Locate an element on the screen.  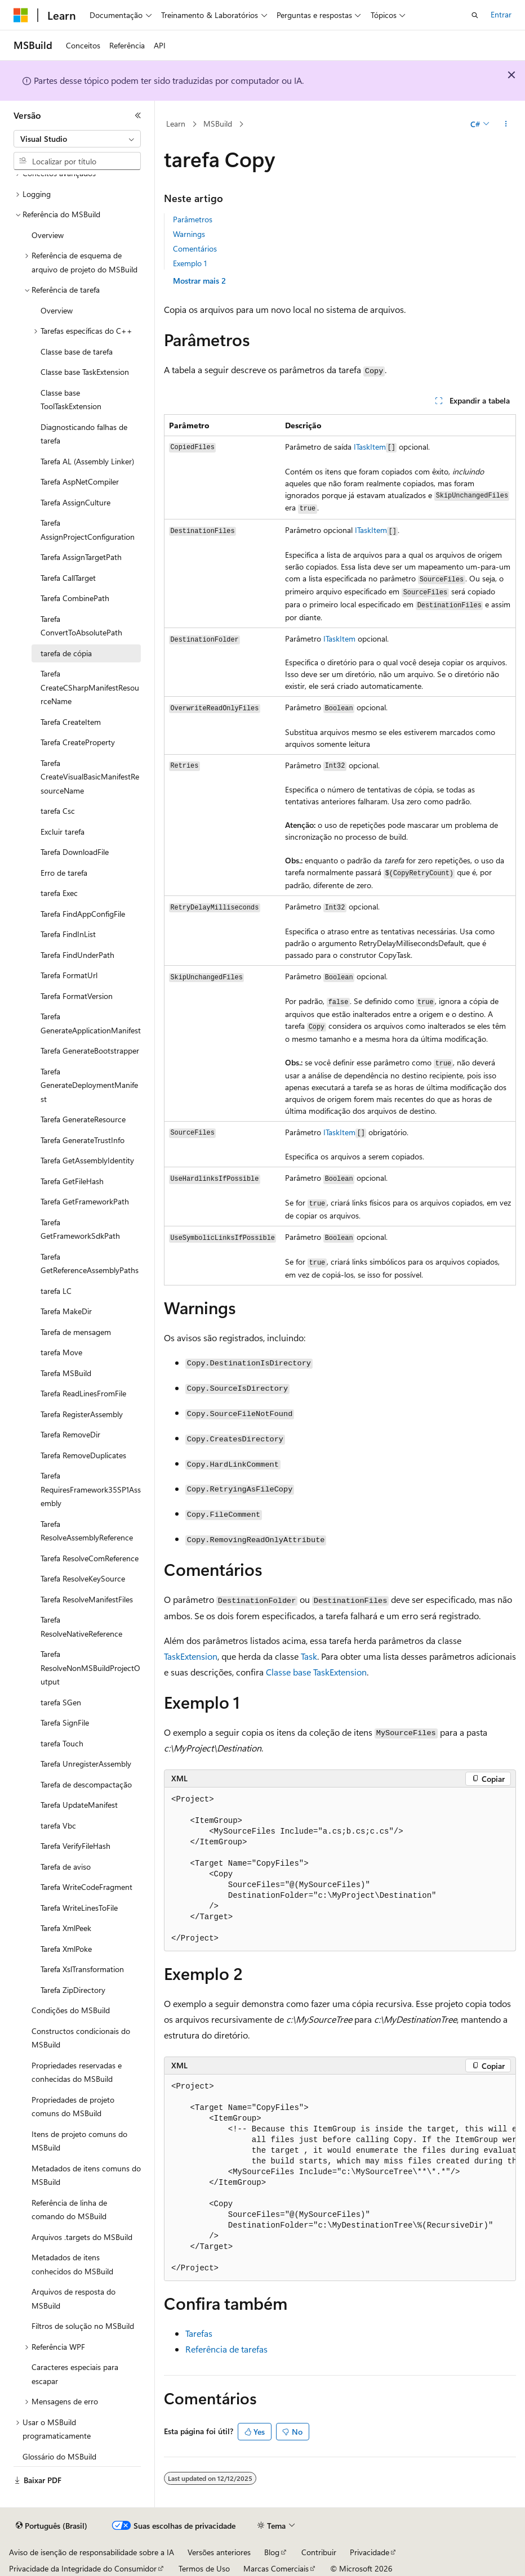
Tarefa UnregisterAssembly [treeitem] is located at coordinates (86, 1763).